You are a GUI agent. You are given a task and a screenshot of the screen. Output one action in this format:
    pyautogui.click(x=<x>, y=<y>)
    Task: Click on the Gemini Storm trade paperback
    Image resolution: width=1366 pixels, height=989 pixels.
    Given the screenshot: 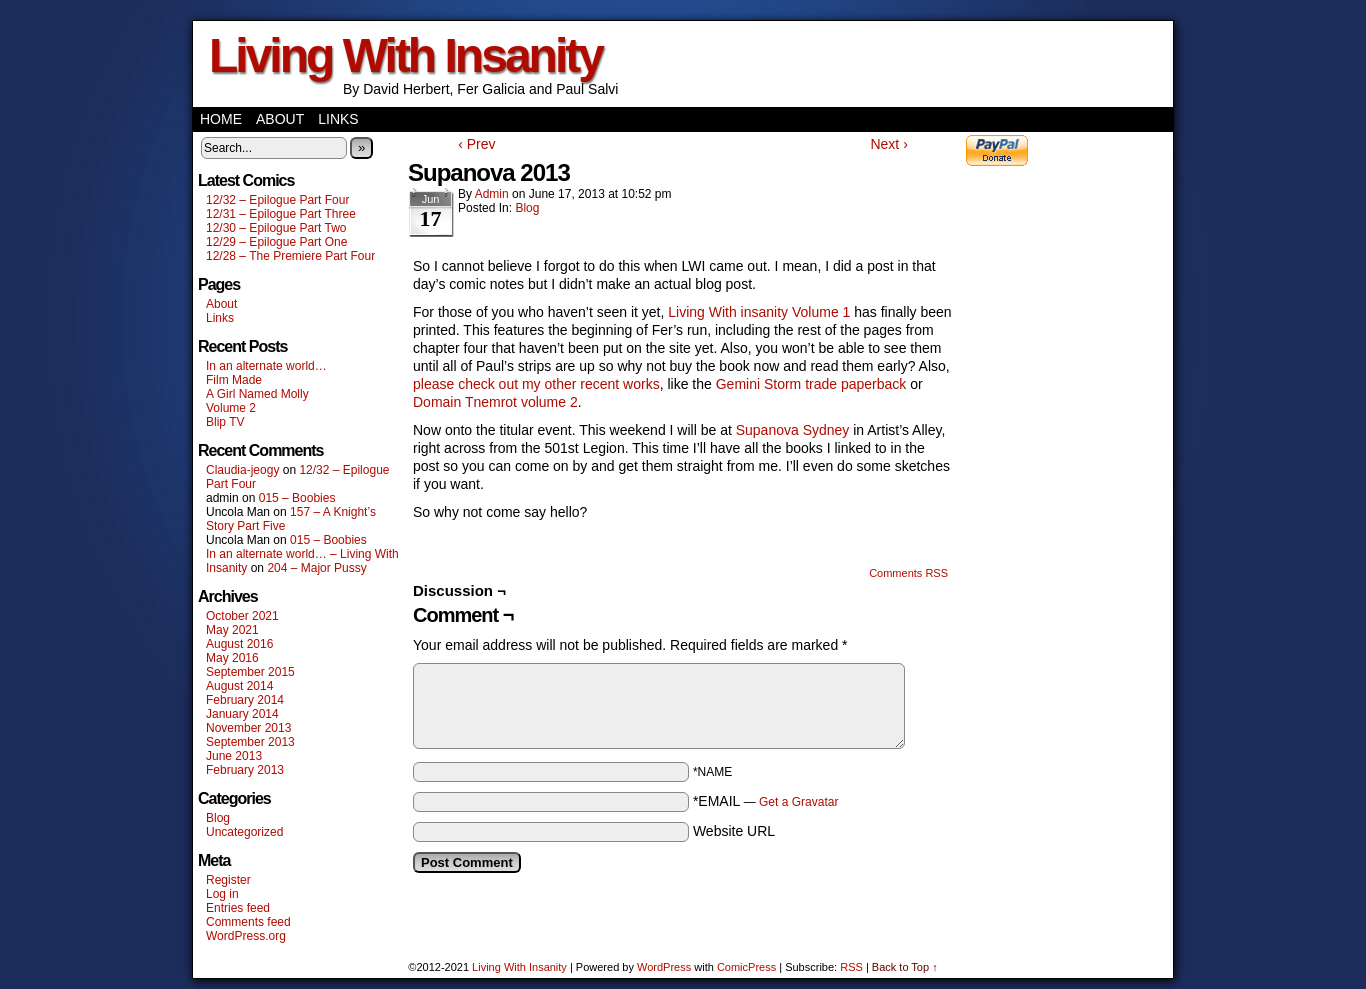 What is the action you would take?
    pyautogui.click(x=809, y=384)
    